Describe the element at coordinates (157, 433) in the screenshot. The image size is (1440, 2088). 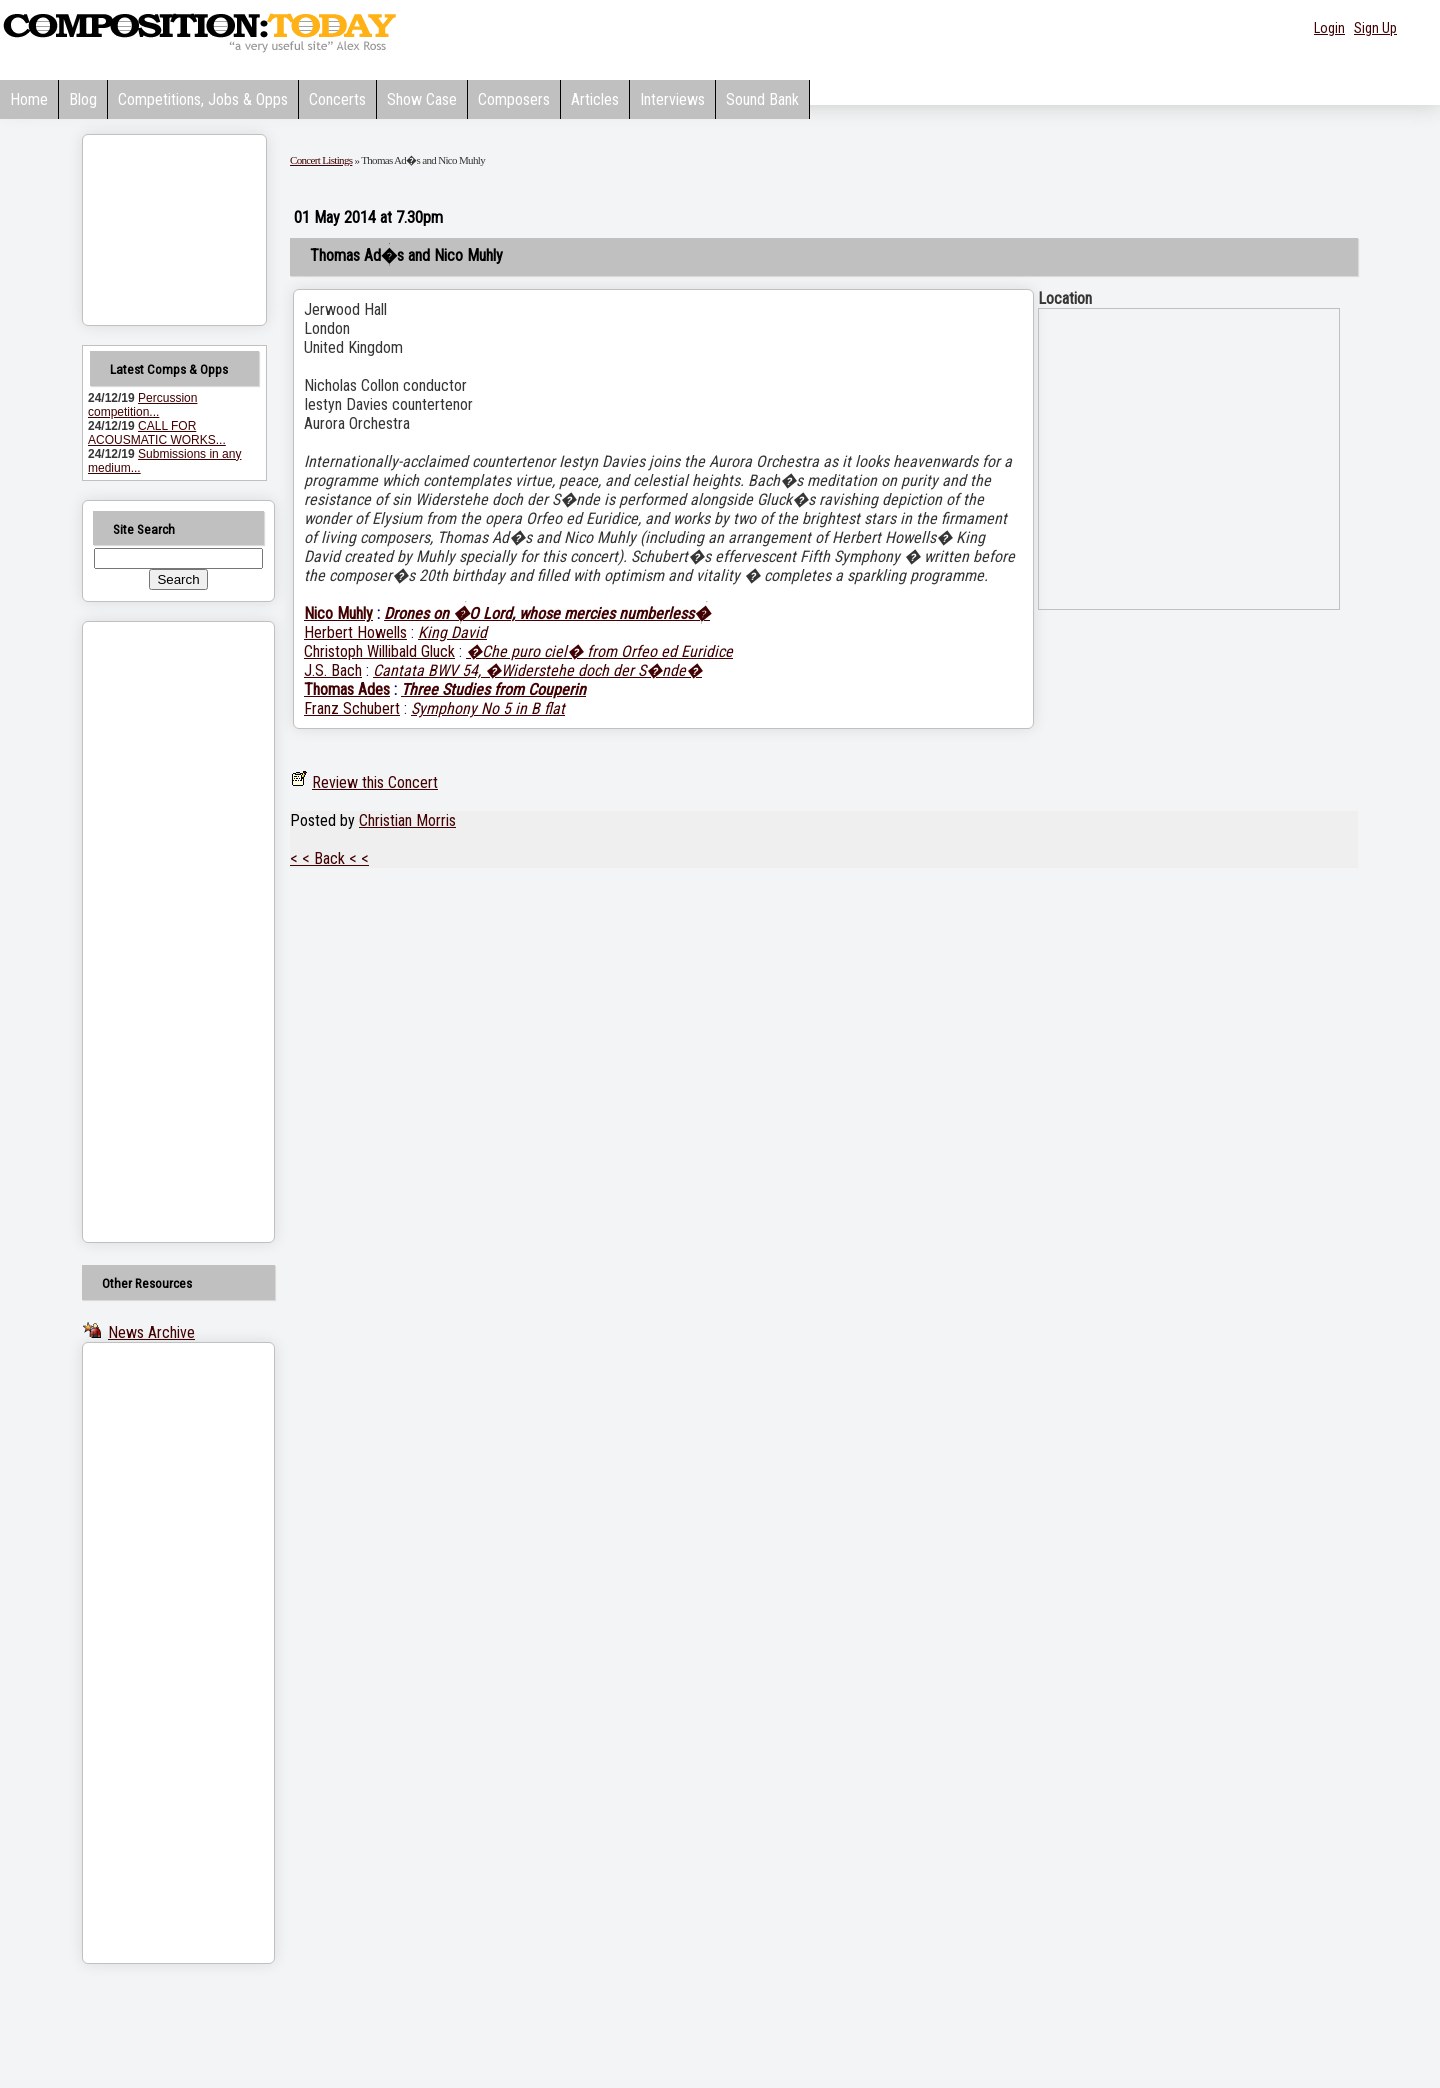
I see `CALL FOR ACOUSMATIC WORKS...` at that location.